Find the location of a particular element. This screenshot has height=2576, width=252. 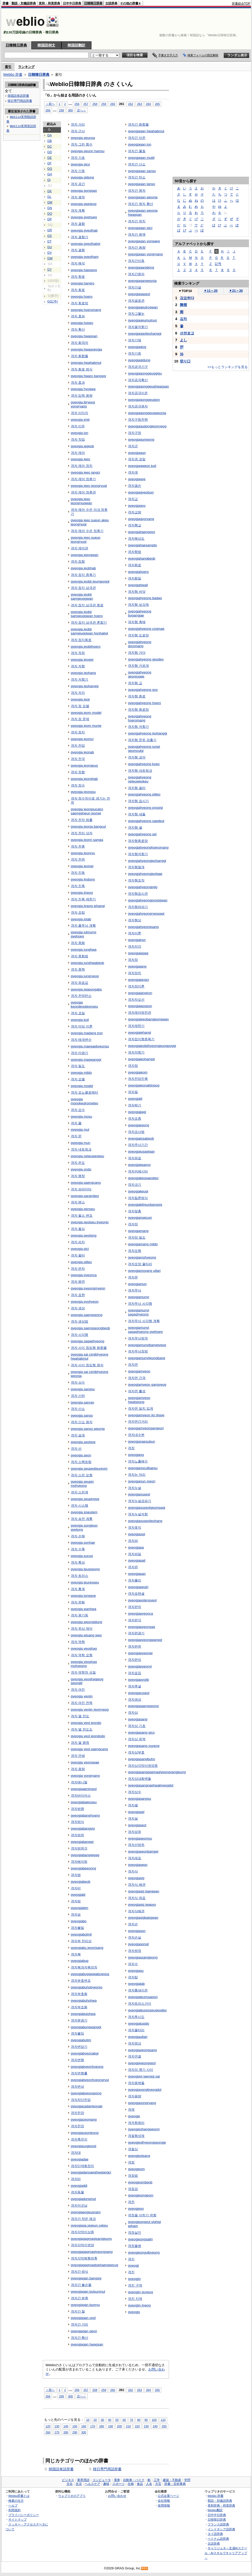

50 is located at coordinates (116, 2419).